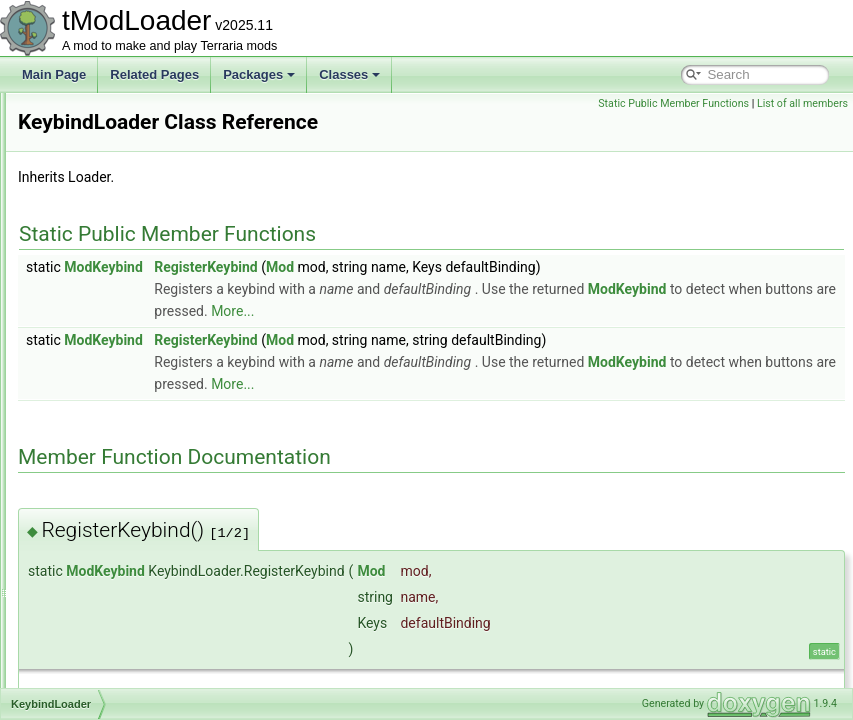  I want to click on JsonDefaultListValueAttribute, so click(144, 268).